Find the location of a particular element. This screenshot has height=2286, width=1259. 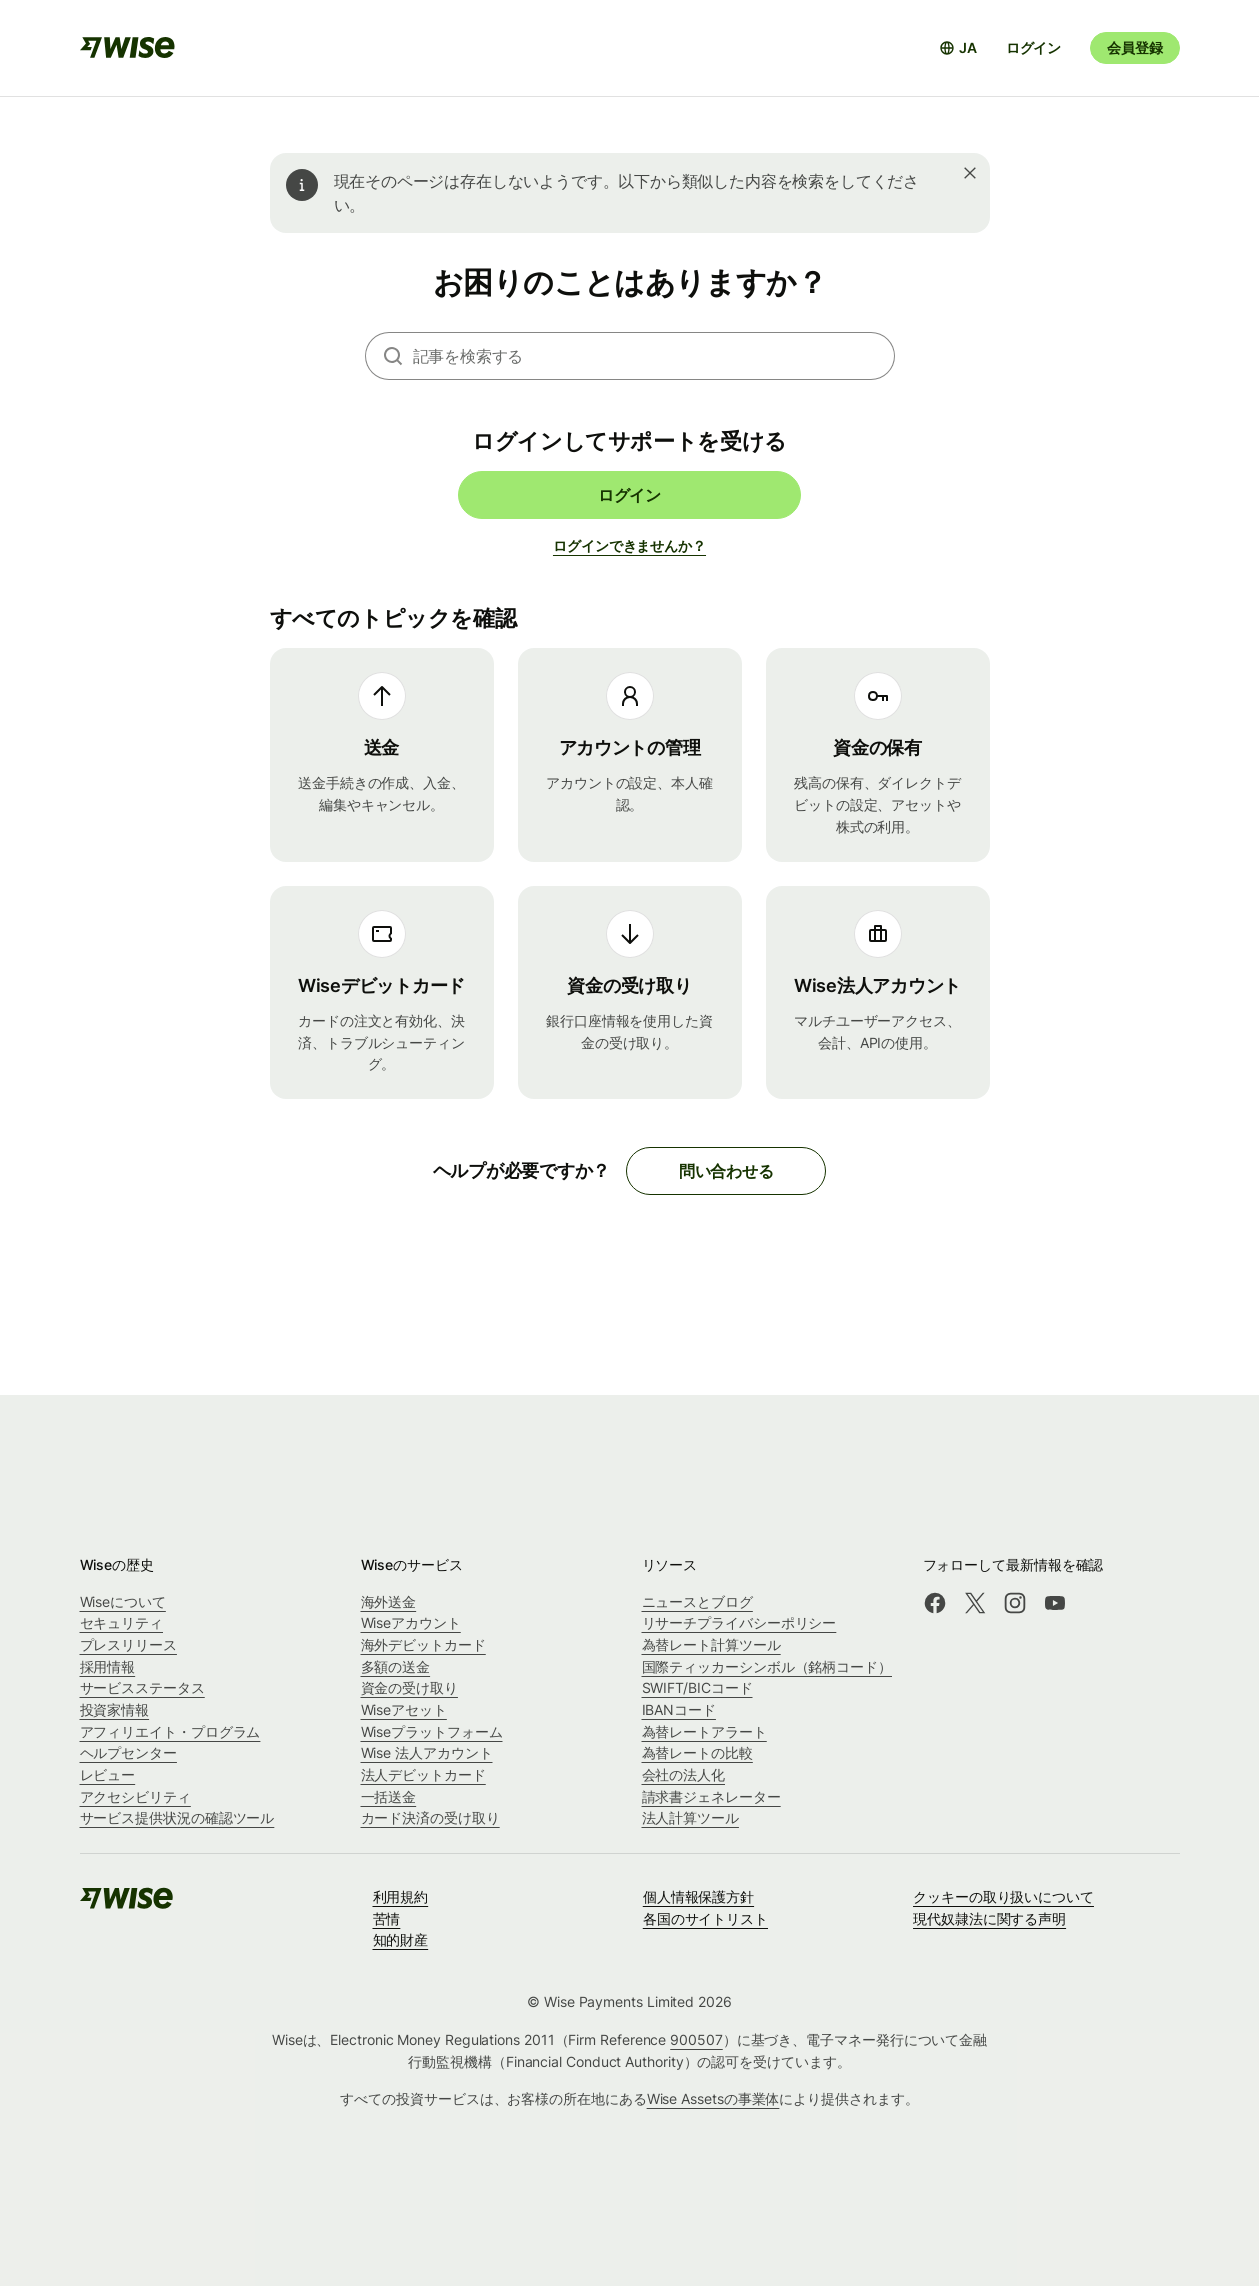

アフィリエイト・プログラム is located at coordinates (170, 1731).